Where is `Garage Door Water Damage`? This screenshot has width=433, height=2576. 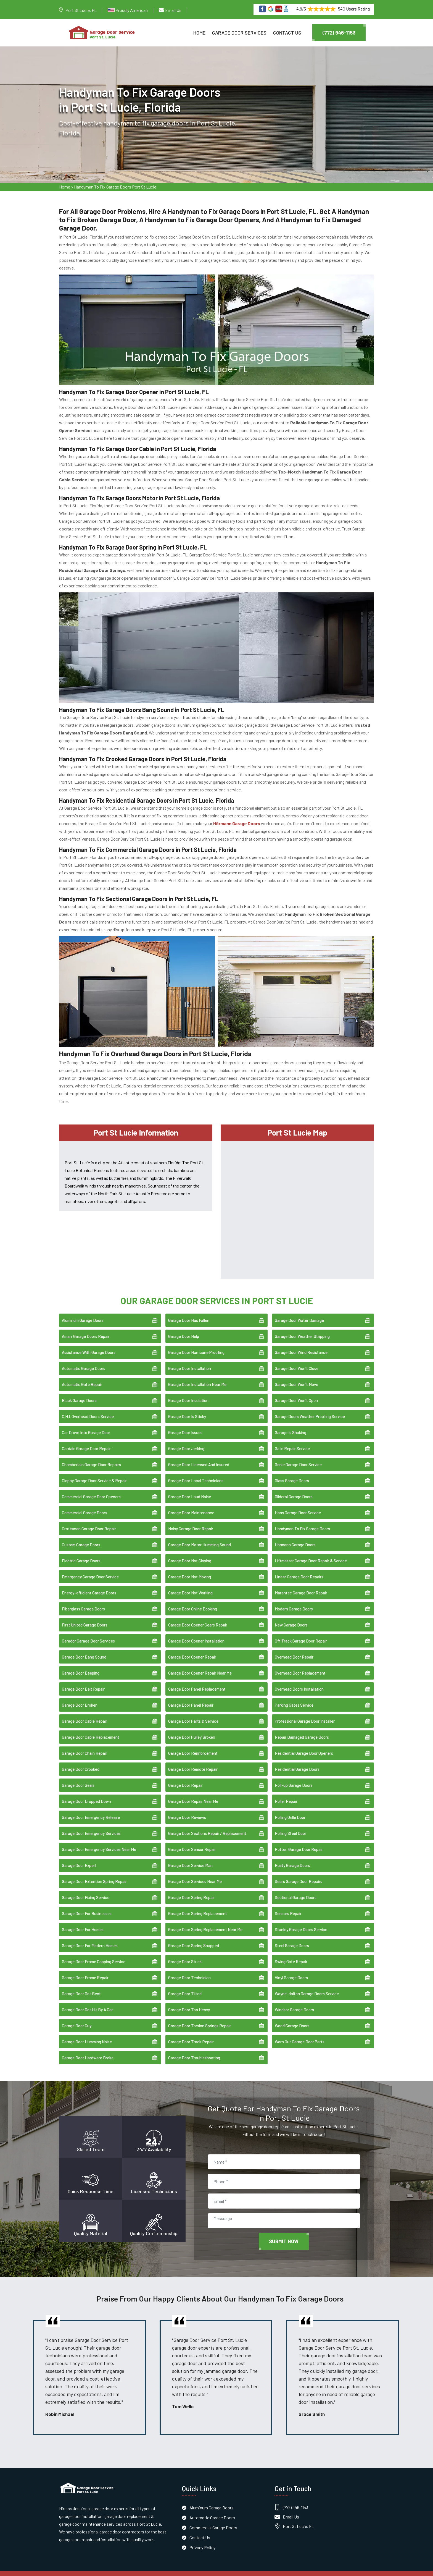
Garage Door Water Damage is located at coordinates (299, 1312).